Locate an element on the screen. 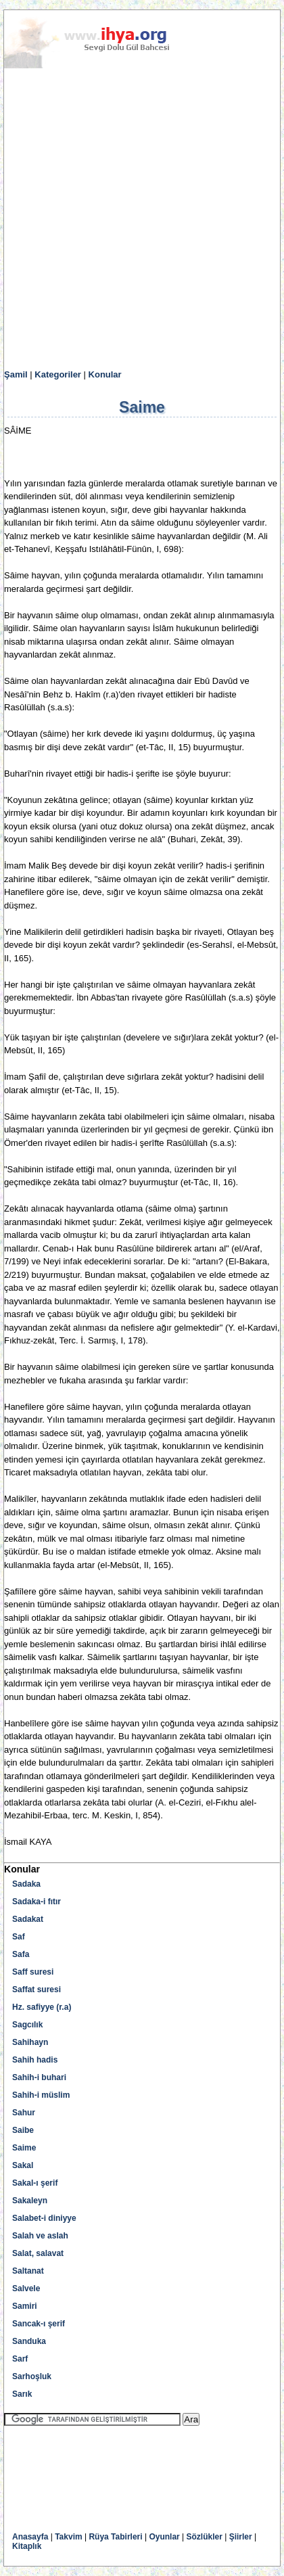 The image size is (284, 2576). Şamil is located at coordinates (16, 374).